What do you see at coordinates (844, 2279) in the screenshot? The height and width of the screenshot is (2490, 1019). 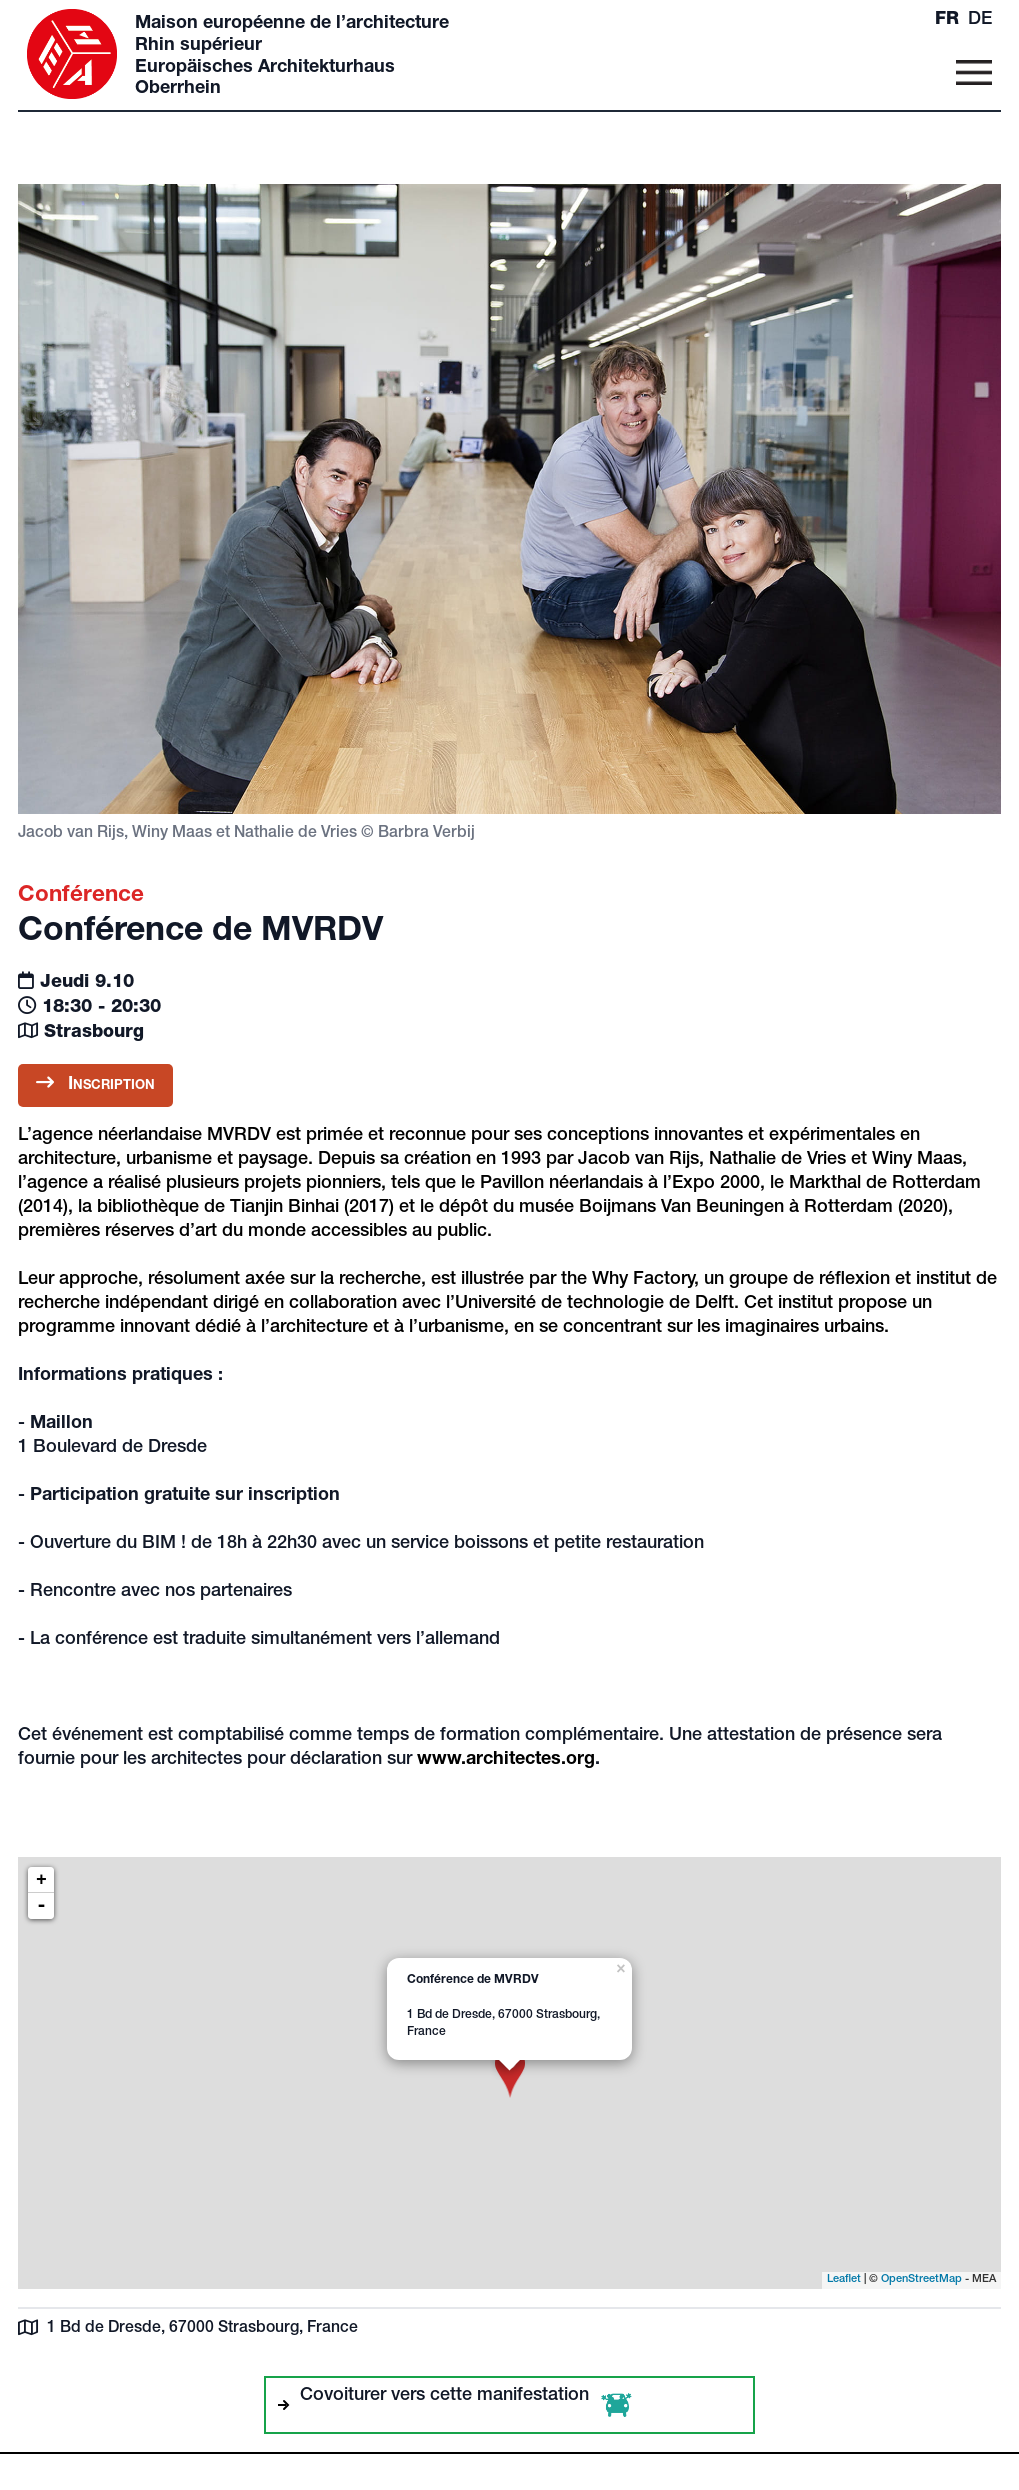 I see `Leaflet` at bounding box center [844, 2279].